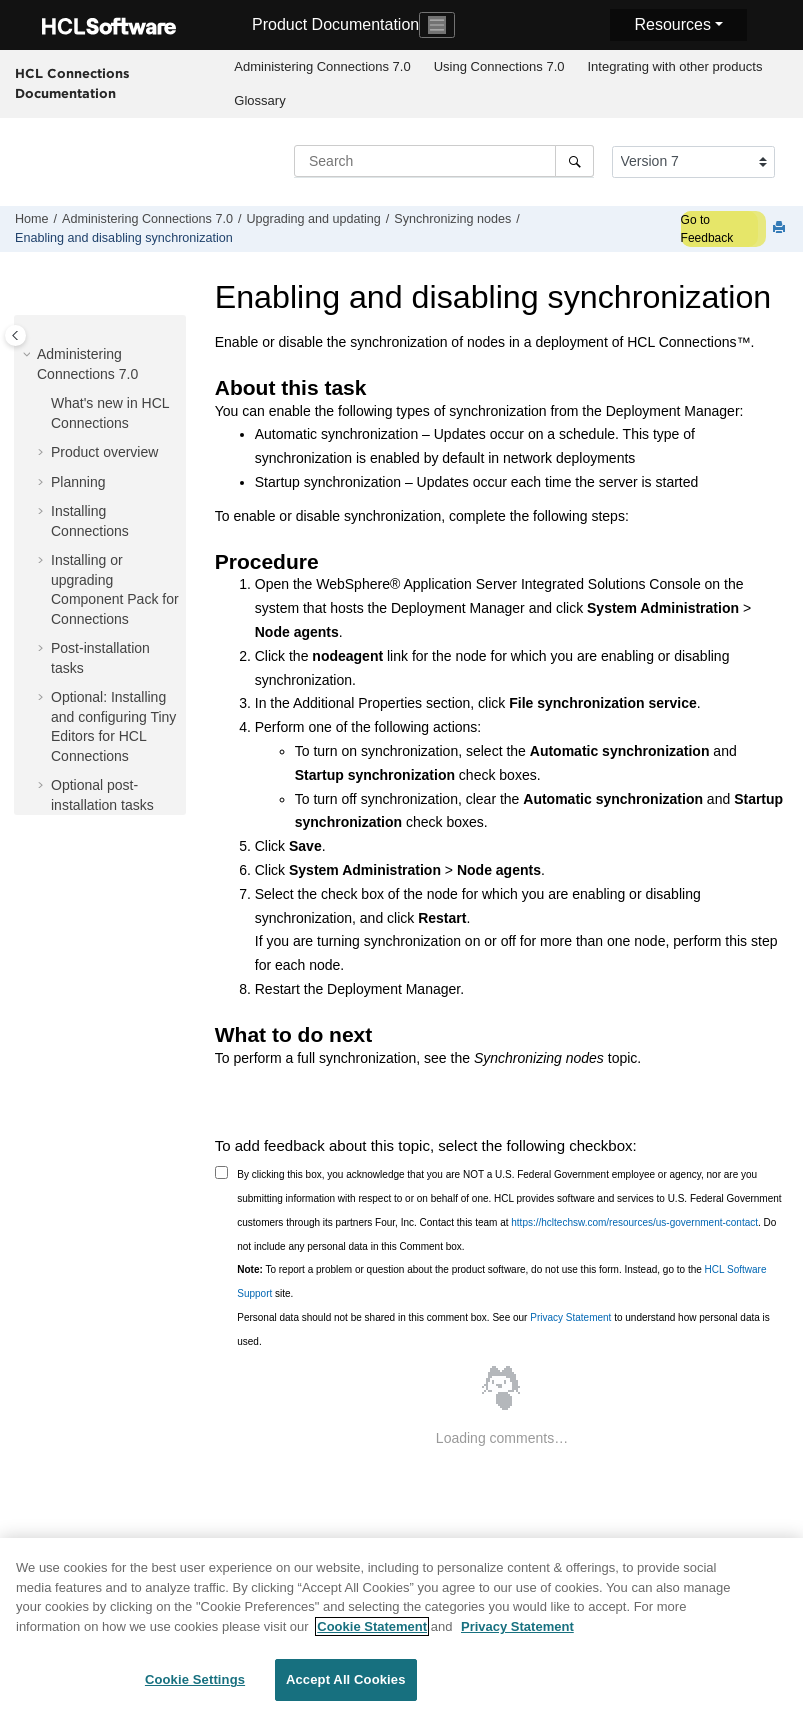  I want to click on HCL Connections Documentation, so click(72, 83).